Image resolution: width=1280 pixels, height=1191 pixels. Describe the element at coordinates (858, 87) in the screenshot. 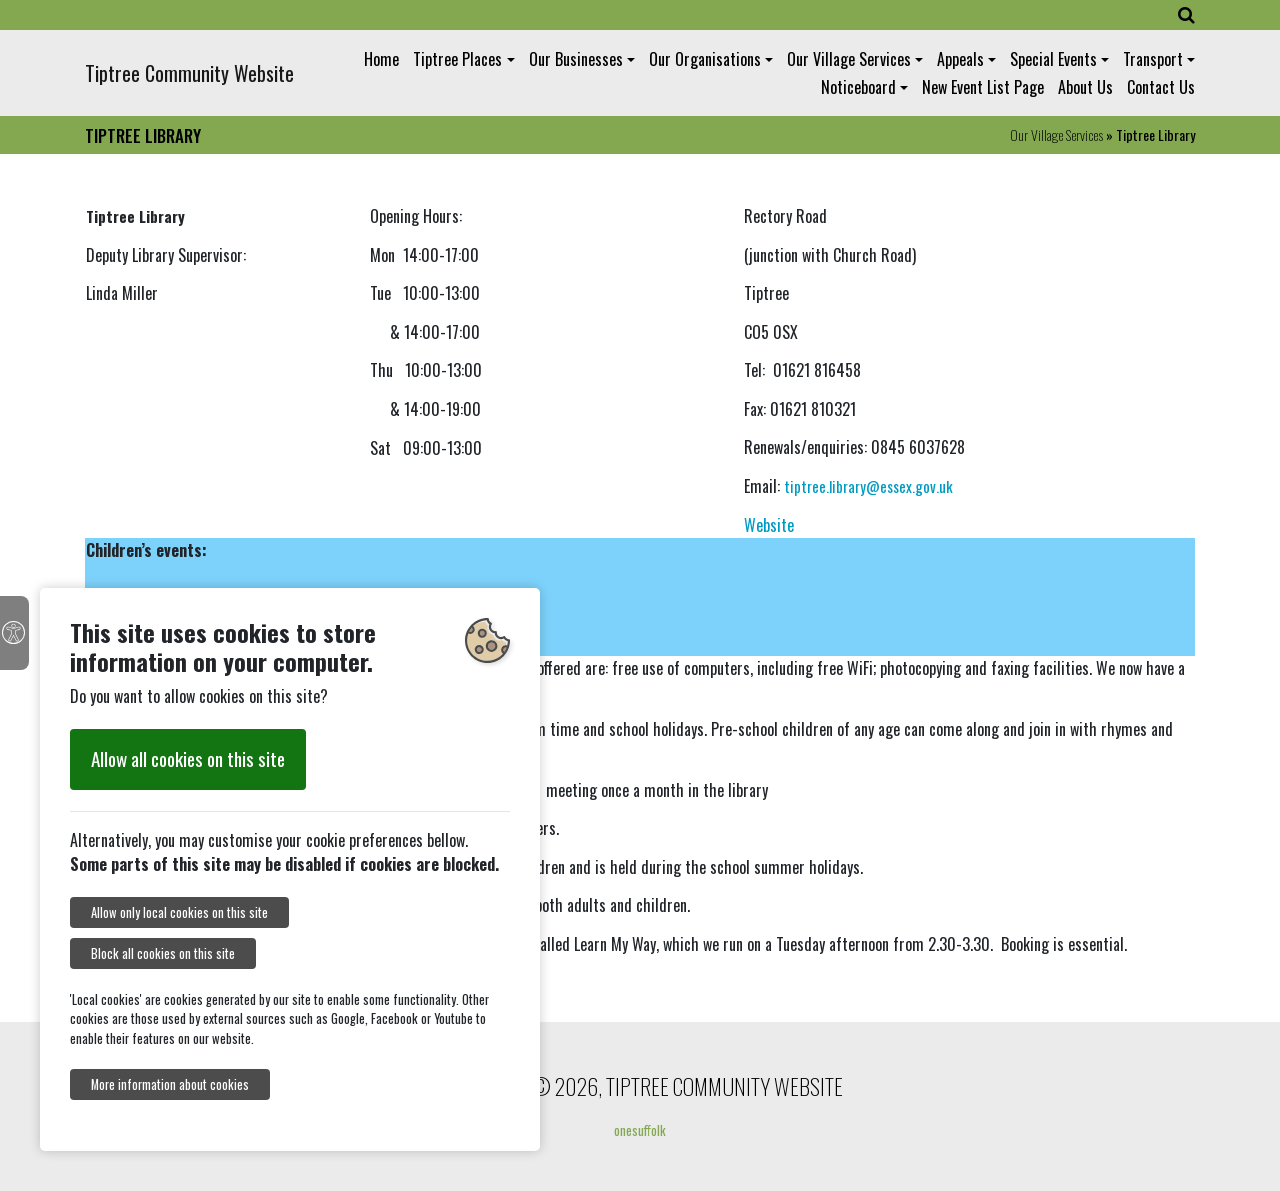

I see `Noticeboard` at that location.